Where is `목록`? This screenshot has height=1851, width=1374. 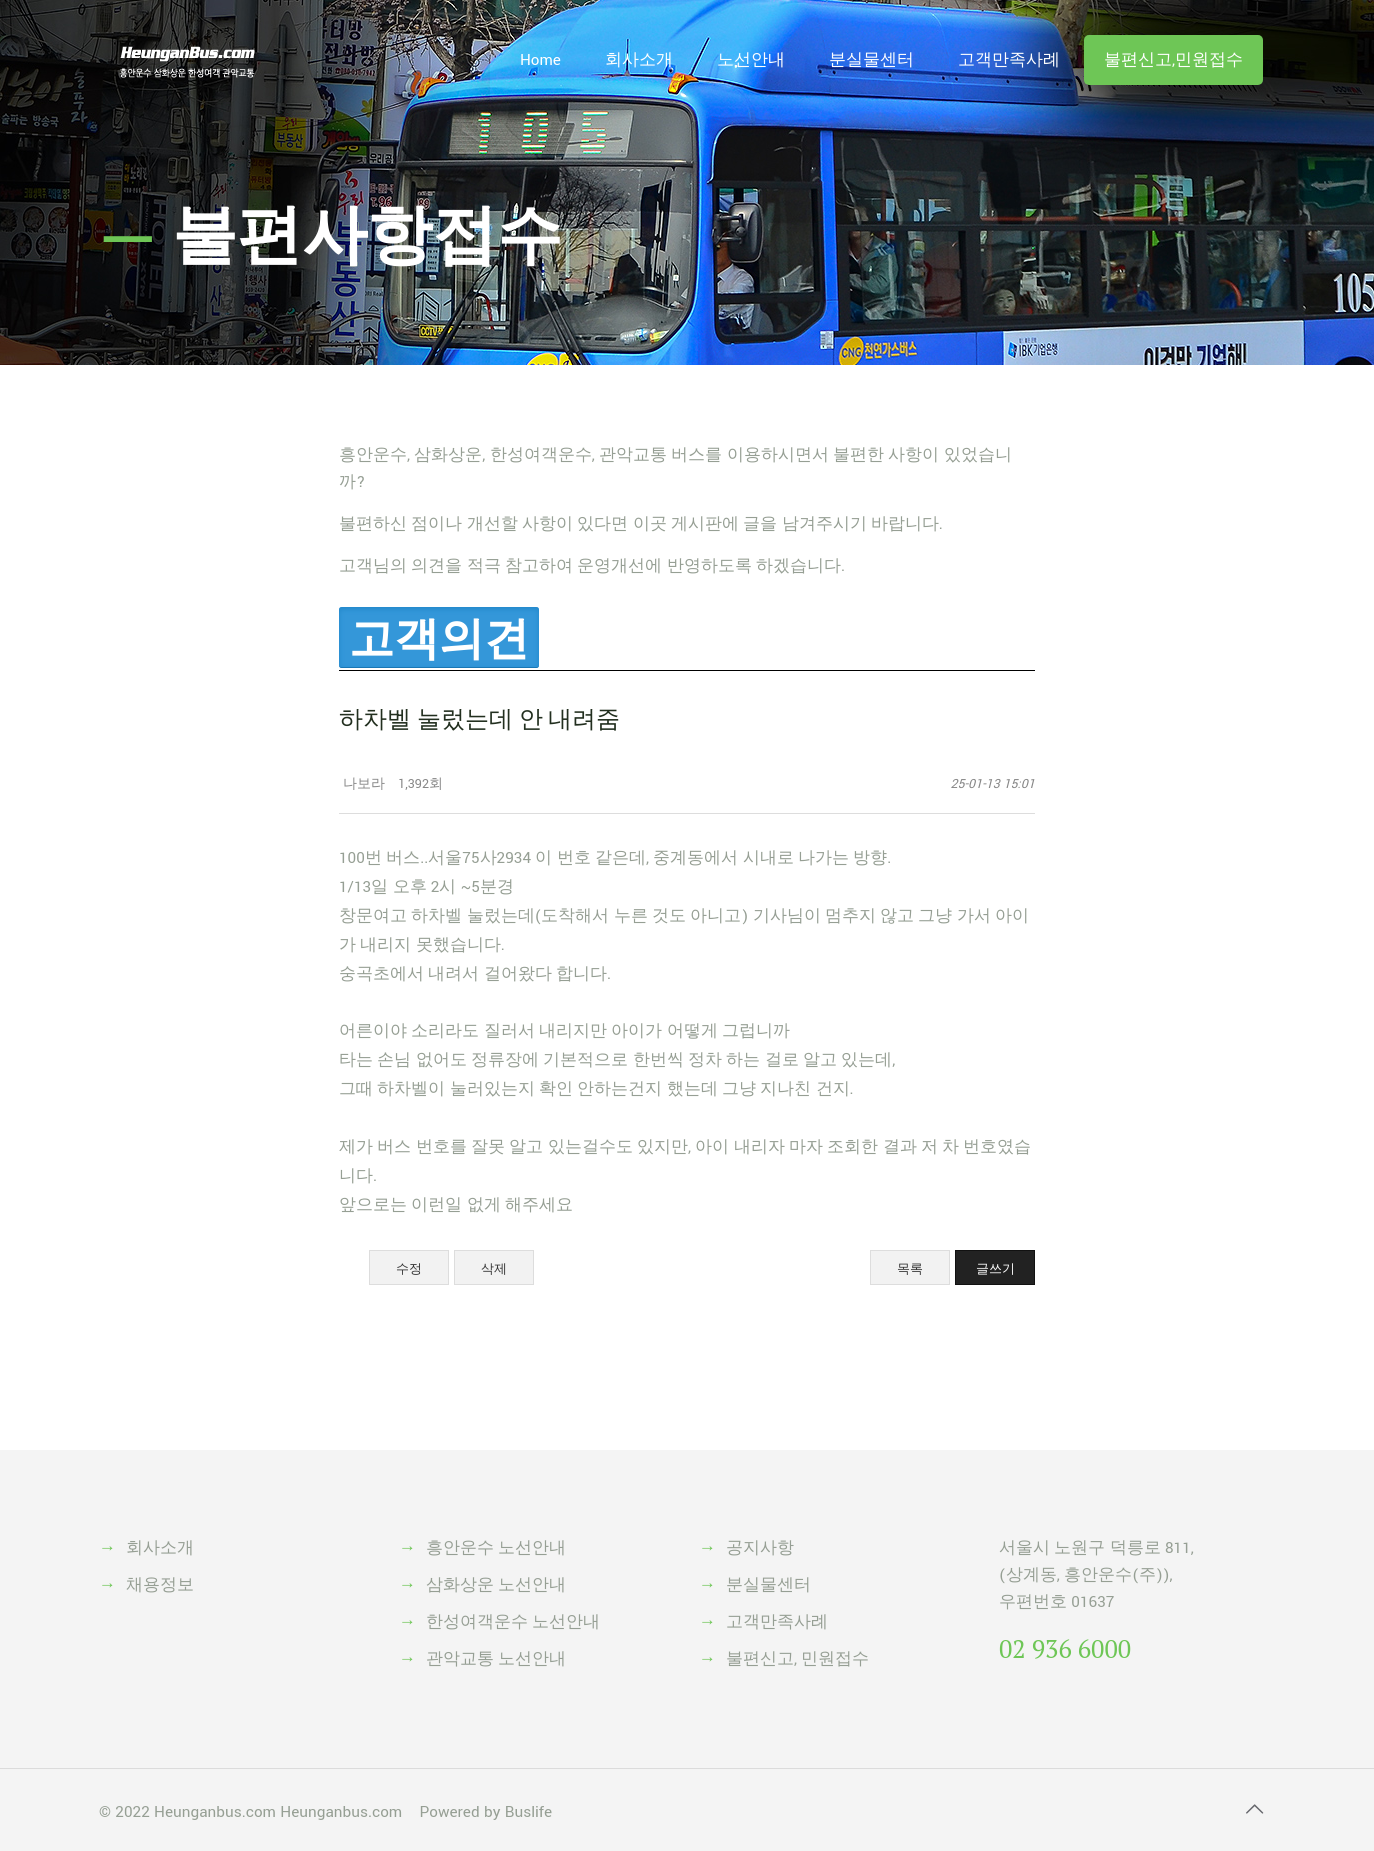
목록 is located at coordinates (910, 1268).